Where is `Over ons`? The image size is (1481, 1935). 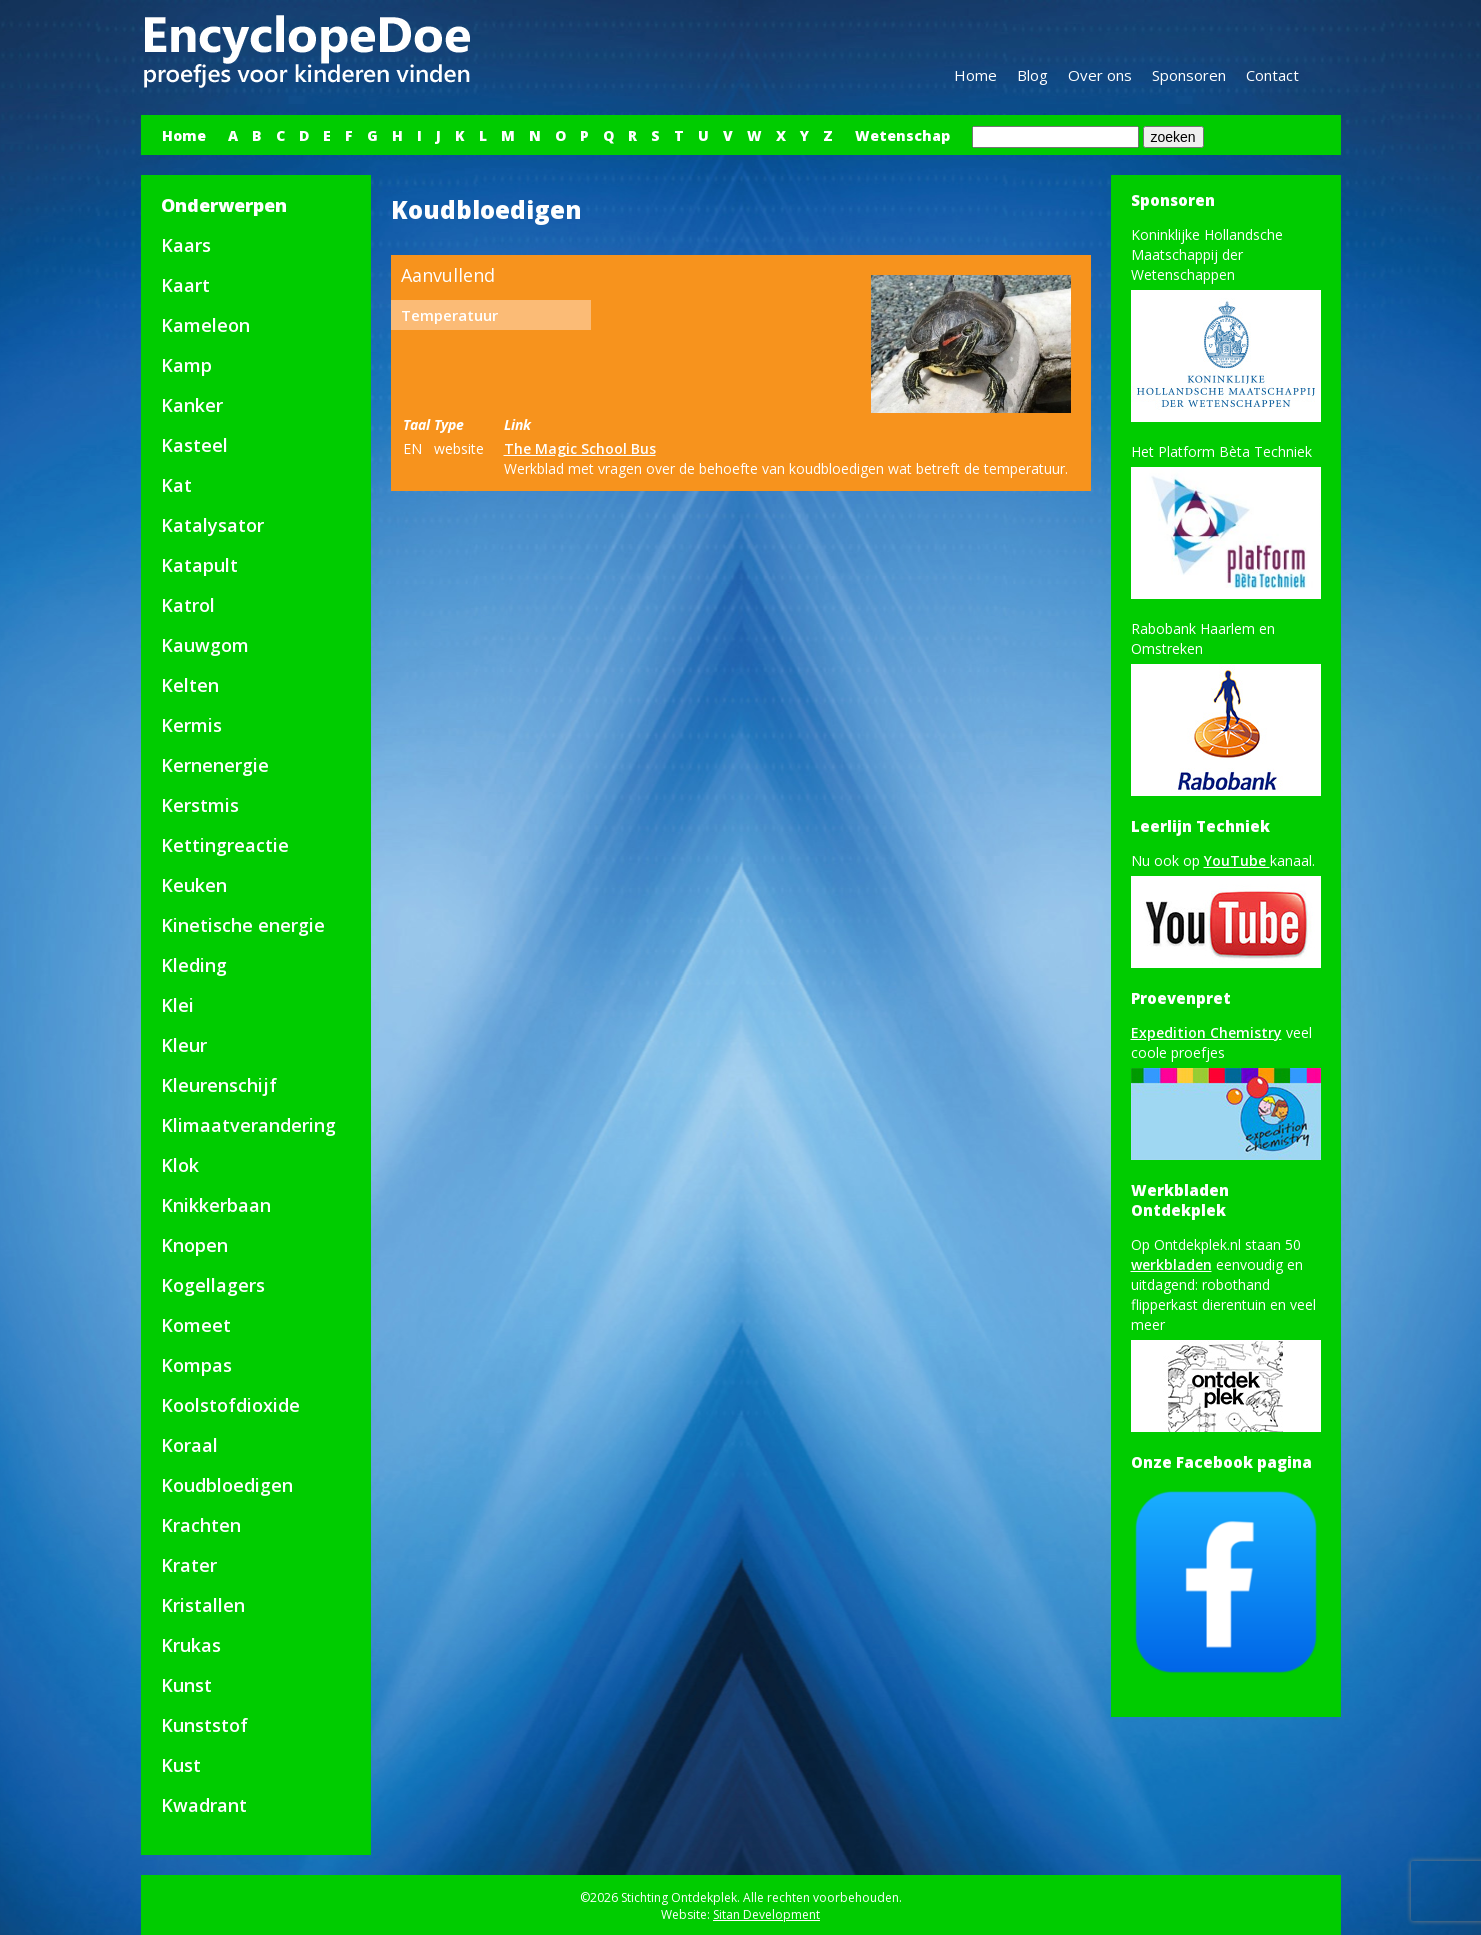 Over ons is located at coordinates (1100, 75).